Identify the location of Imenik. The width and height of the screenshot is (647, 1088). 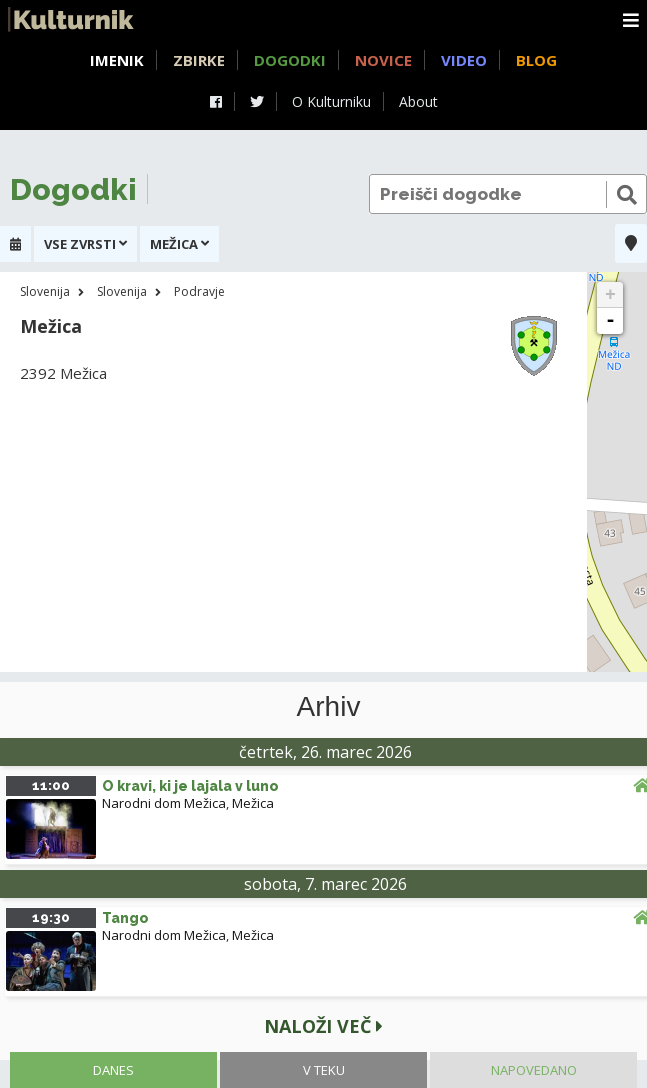
(117, 60).